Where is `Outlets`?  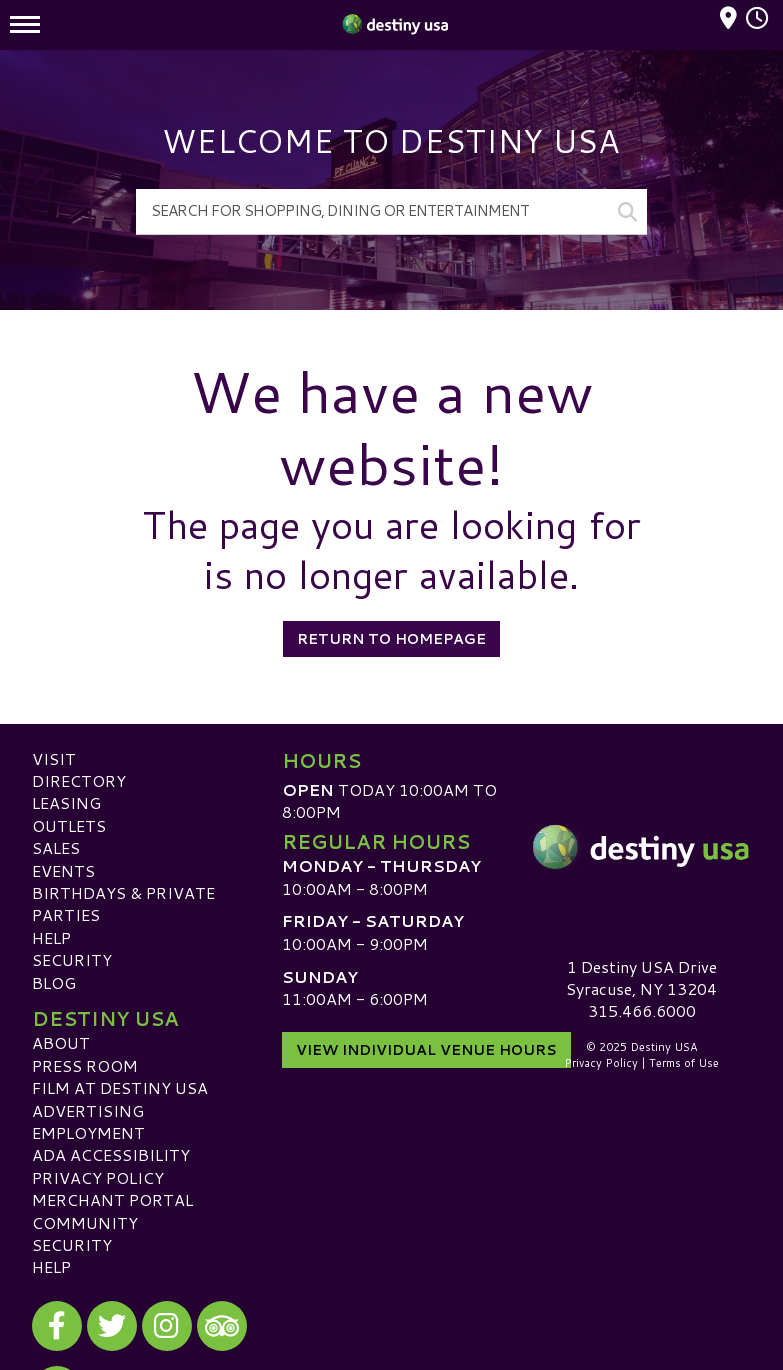
Outlets is located at coordinates (69, 825).